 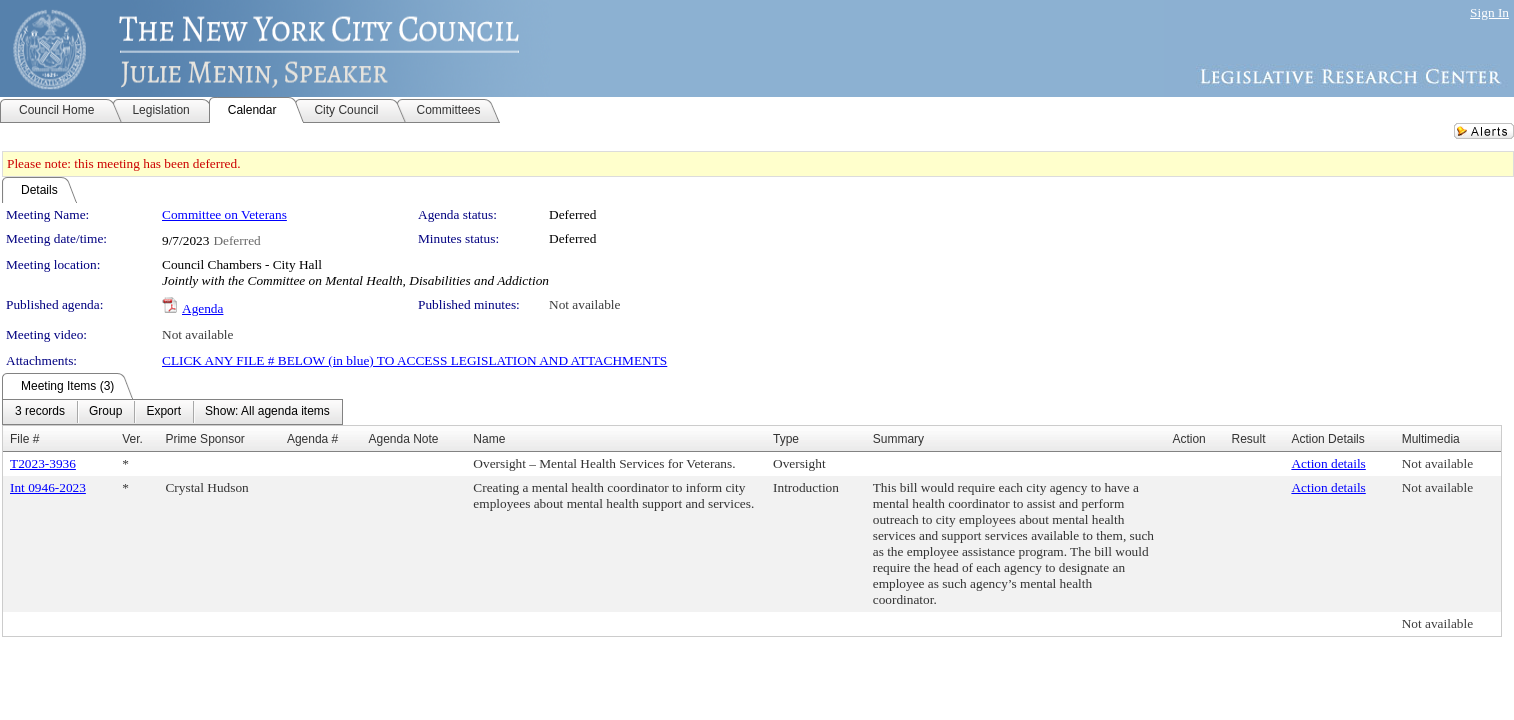 What do you see at coordinates (584, 304) in the screenshot?
I see `Not available` at bounding box center [584, 304].